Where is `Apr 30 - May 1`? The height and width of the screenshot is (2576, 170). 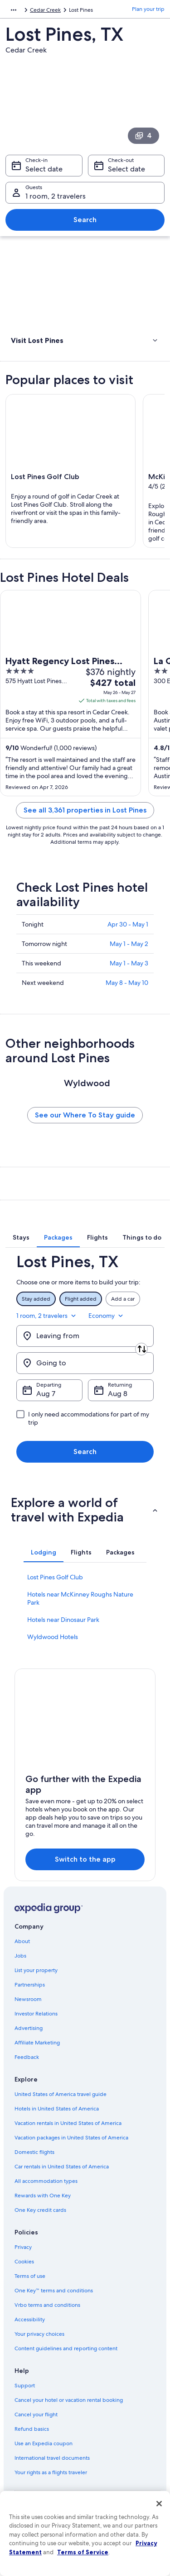 Apr 30 - May 1 is located at coordinates (127, 924).